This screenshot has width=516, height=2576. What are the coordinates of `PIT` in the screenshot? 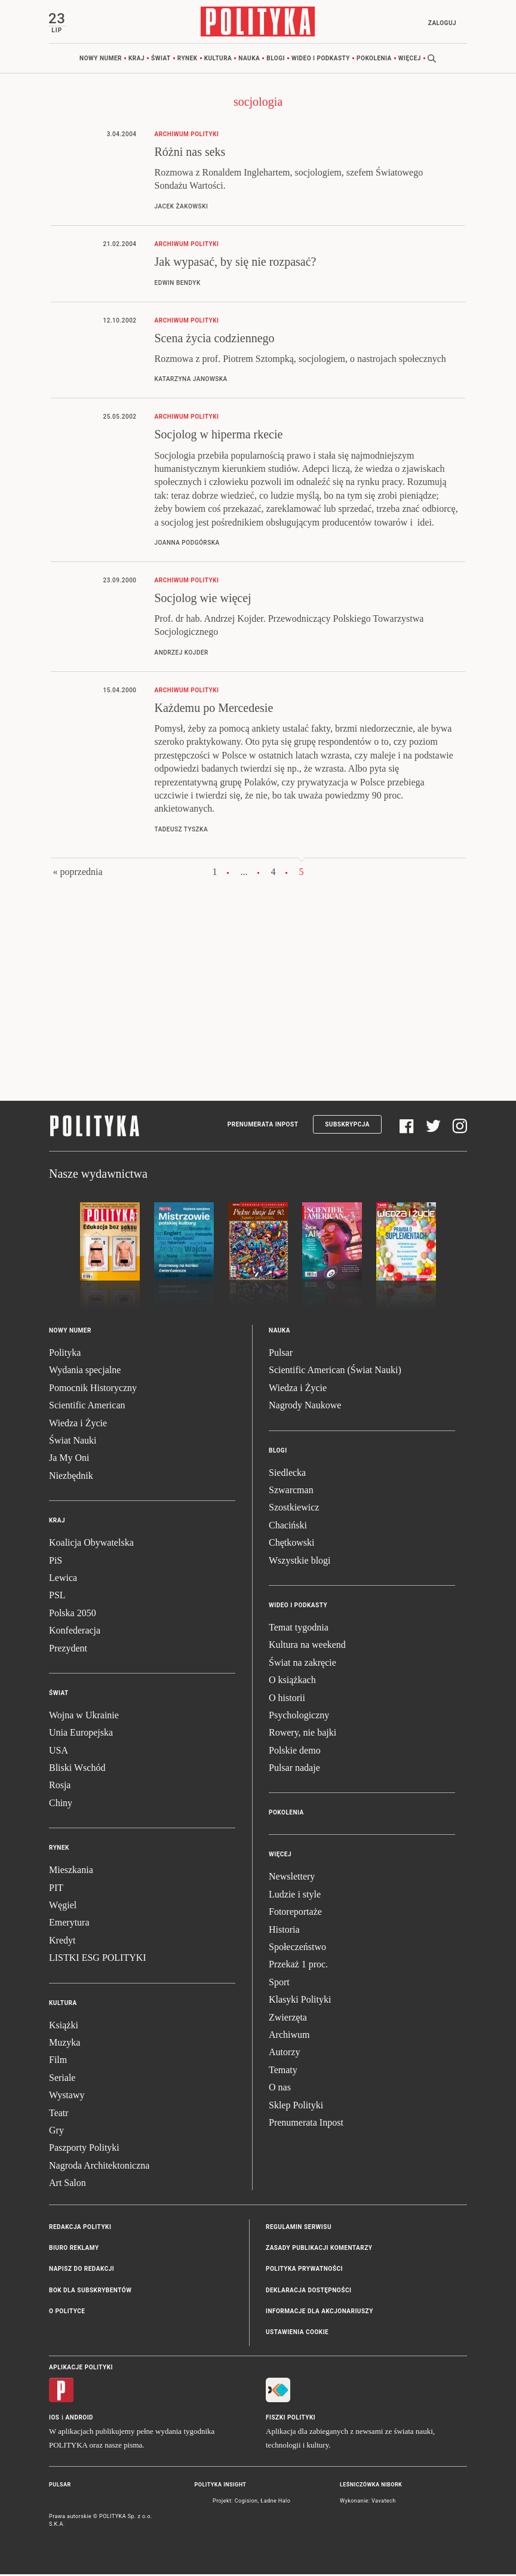 It's located at (56, 1889).